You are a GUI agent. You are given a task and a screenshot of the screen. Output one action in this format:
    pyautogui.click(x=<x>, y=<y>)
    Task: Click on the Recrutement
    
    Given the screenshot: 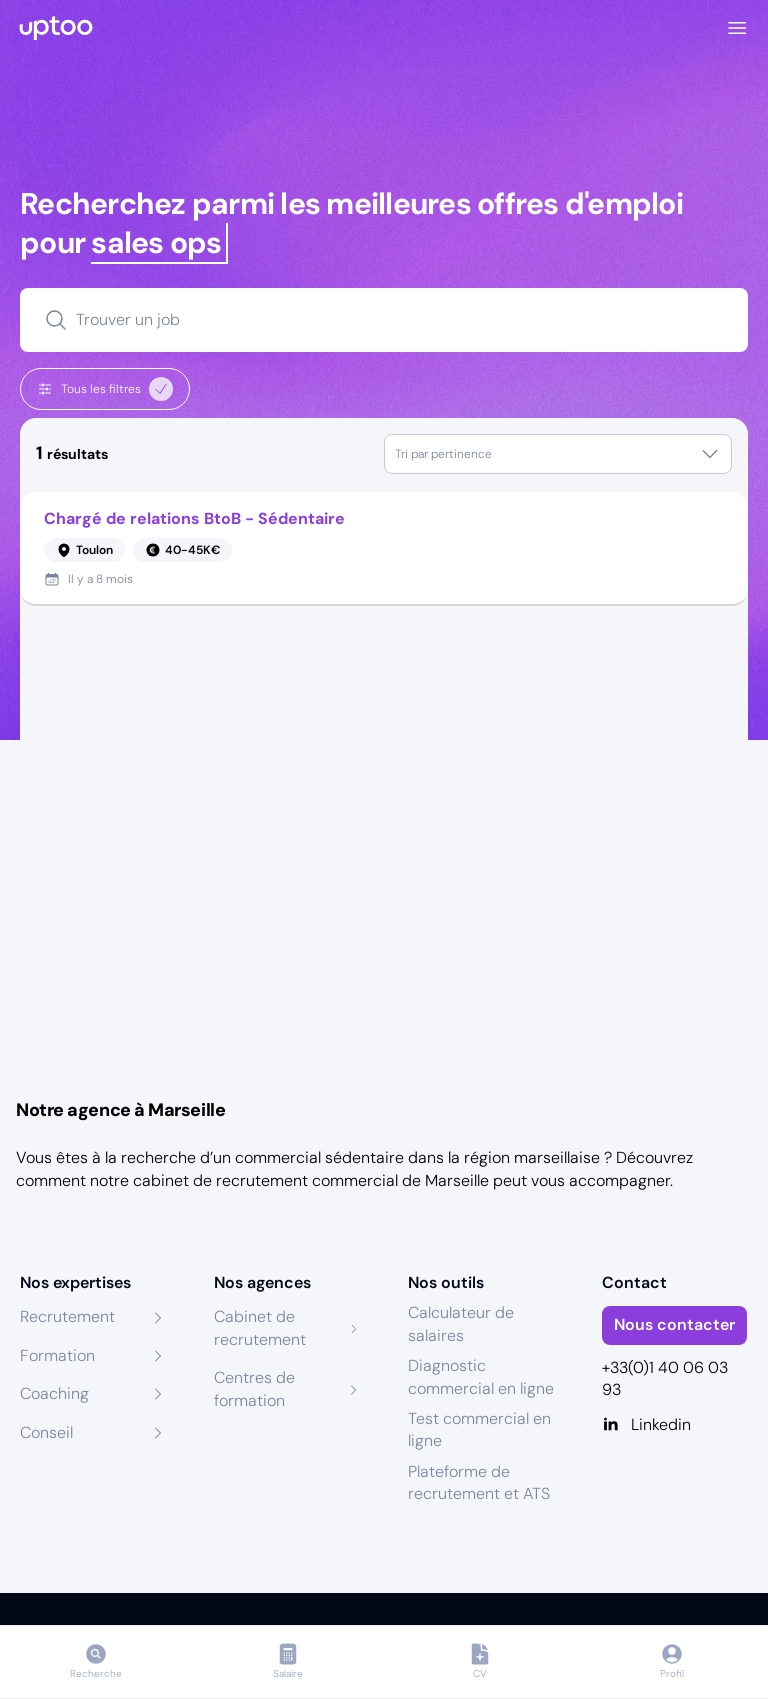 What is the action you would take?
    pyautogui.click(x=67, y=1316)
    